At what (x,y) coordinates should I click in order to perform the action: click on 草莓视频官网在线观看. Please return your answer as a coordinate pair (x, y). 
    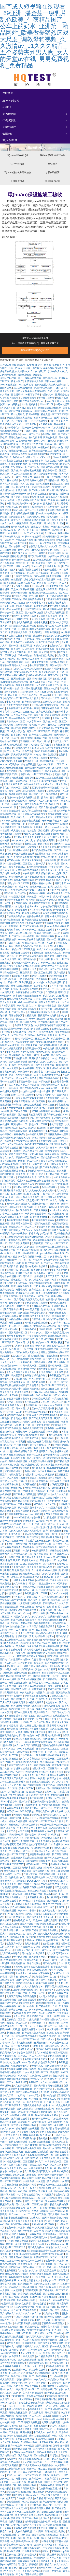
    Looking at the image, I should click on (12, 777).